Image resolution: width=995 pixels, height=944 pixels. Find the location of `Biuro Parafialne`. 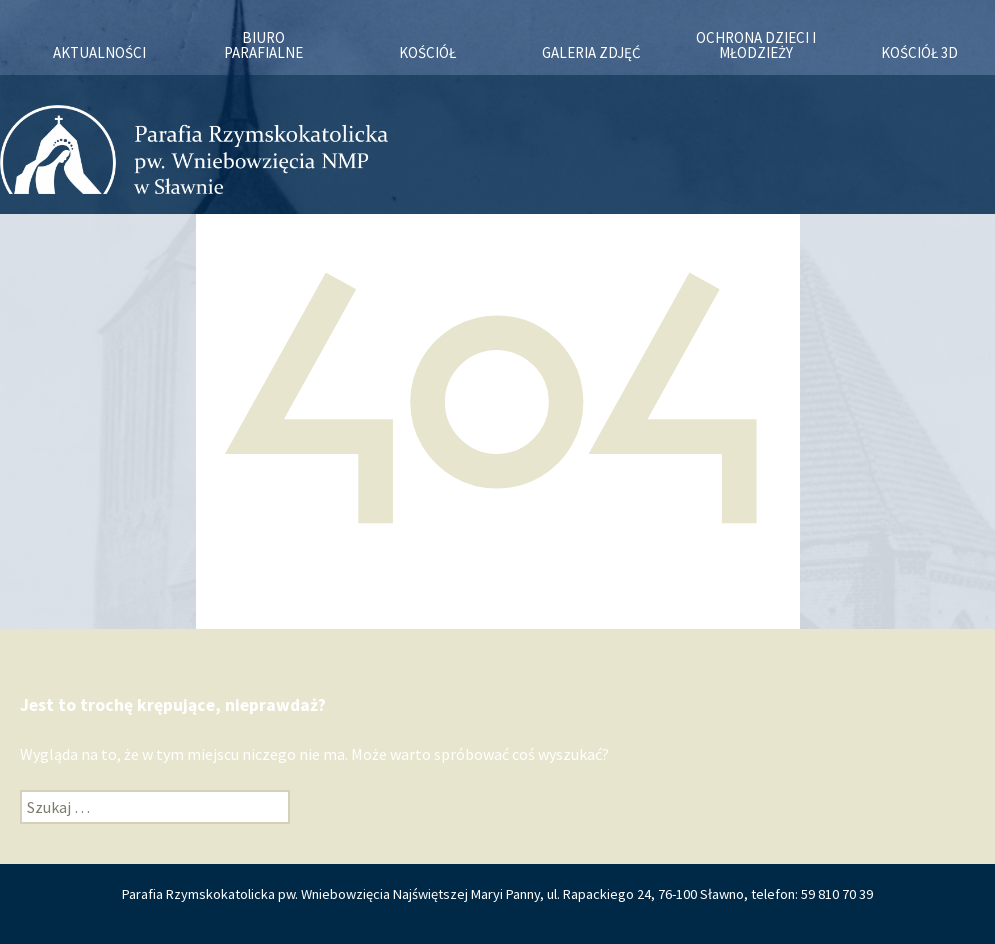

Biuro Parafialne is located at coordinates (263, 45).